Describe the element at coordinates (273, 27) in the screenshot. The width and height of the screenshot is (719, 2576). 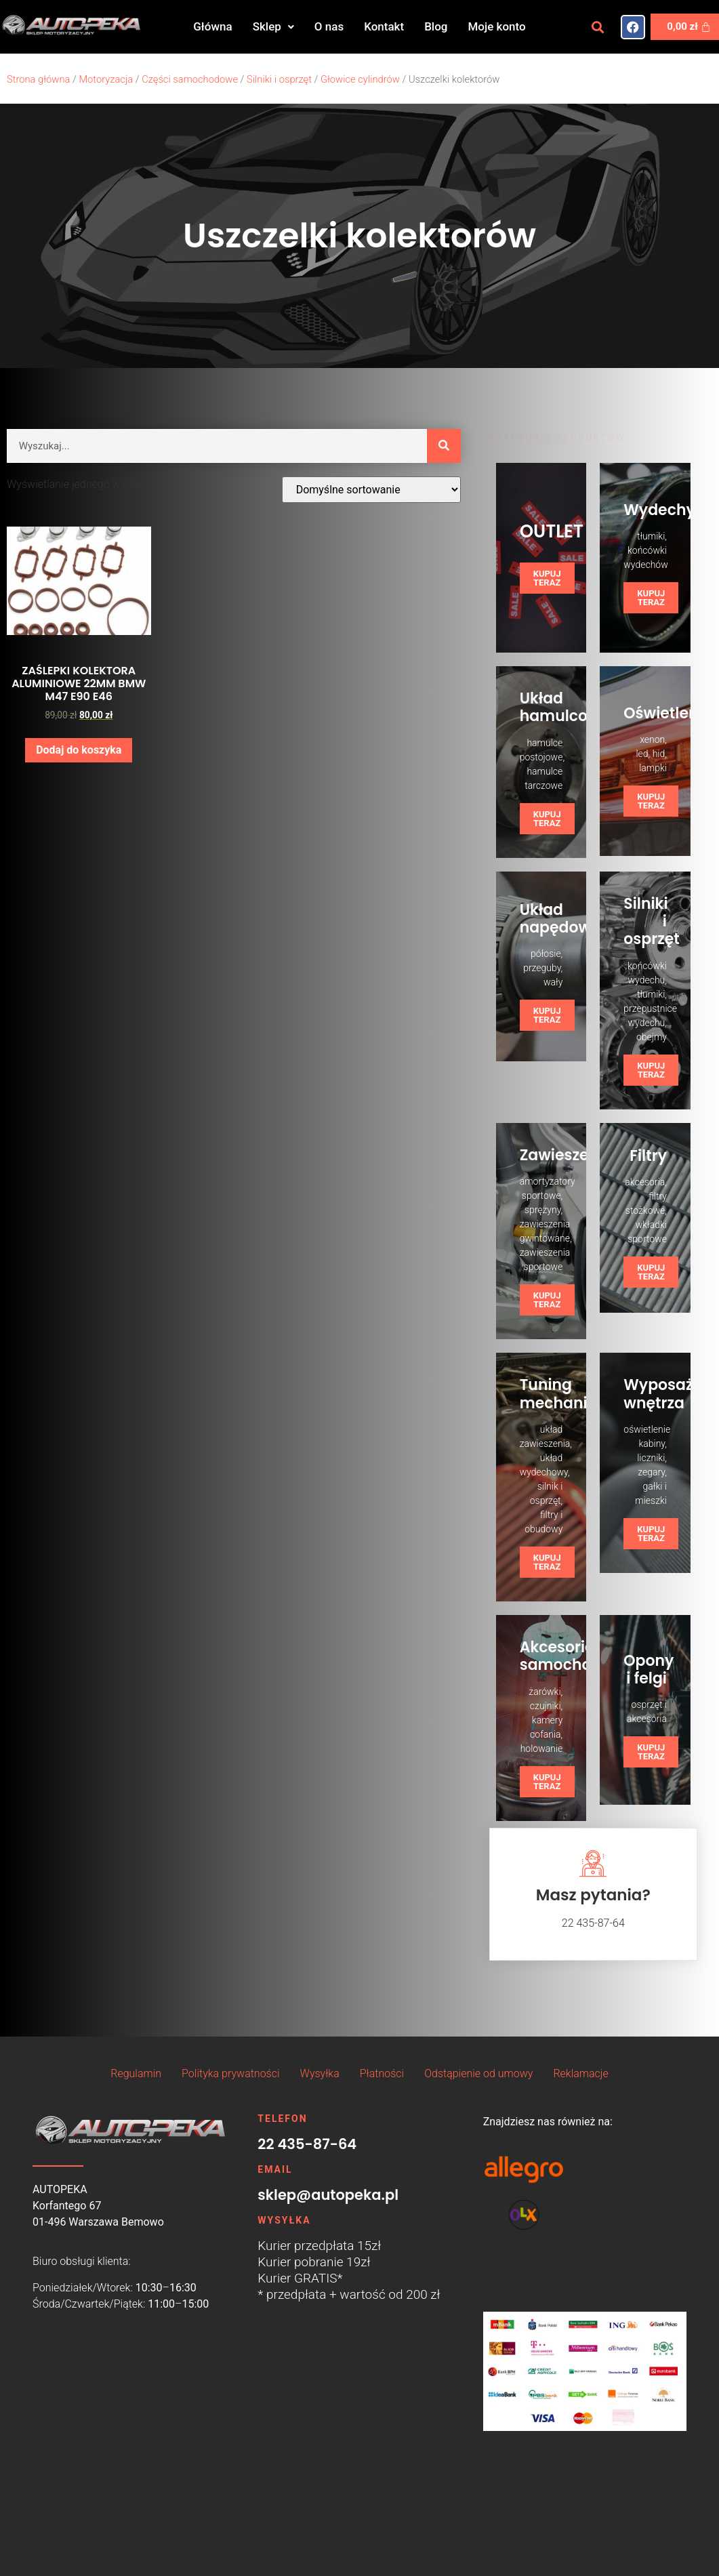
I see `[button]` at that location.